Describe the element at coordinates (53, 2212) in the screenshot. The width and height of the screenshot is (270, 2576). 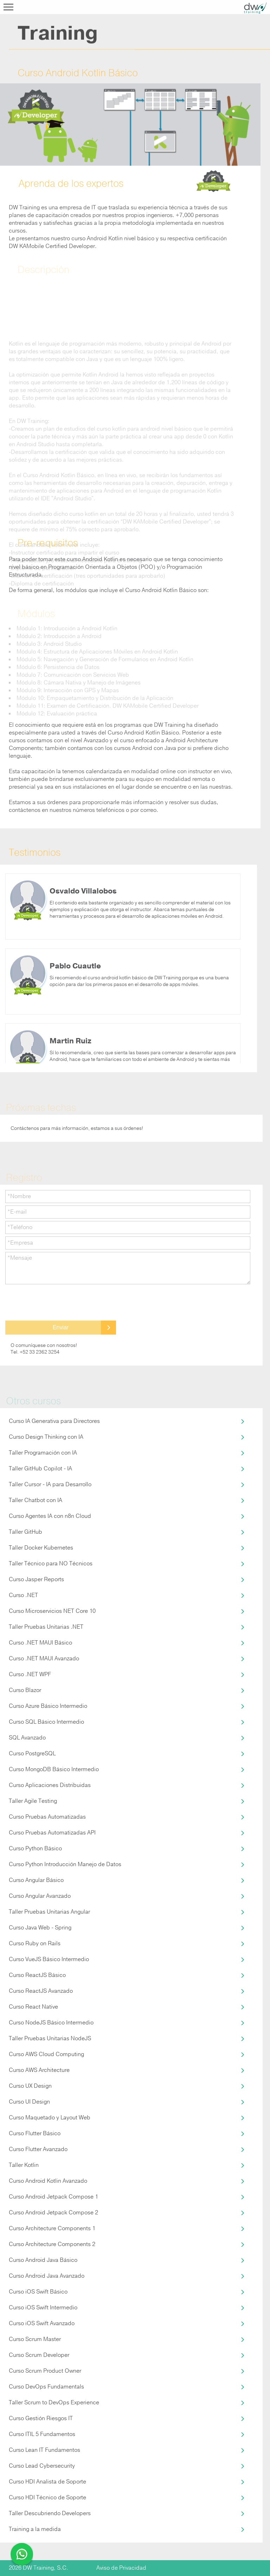
I see `Curso Android Jetpack Compose 2` at that location.